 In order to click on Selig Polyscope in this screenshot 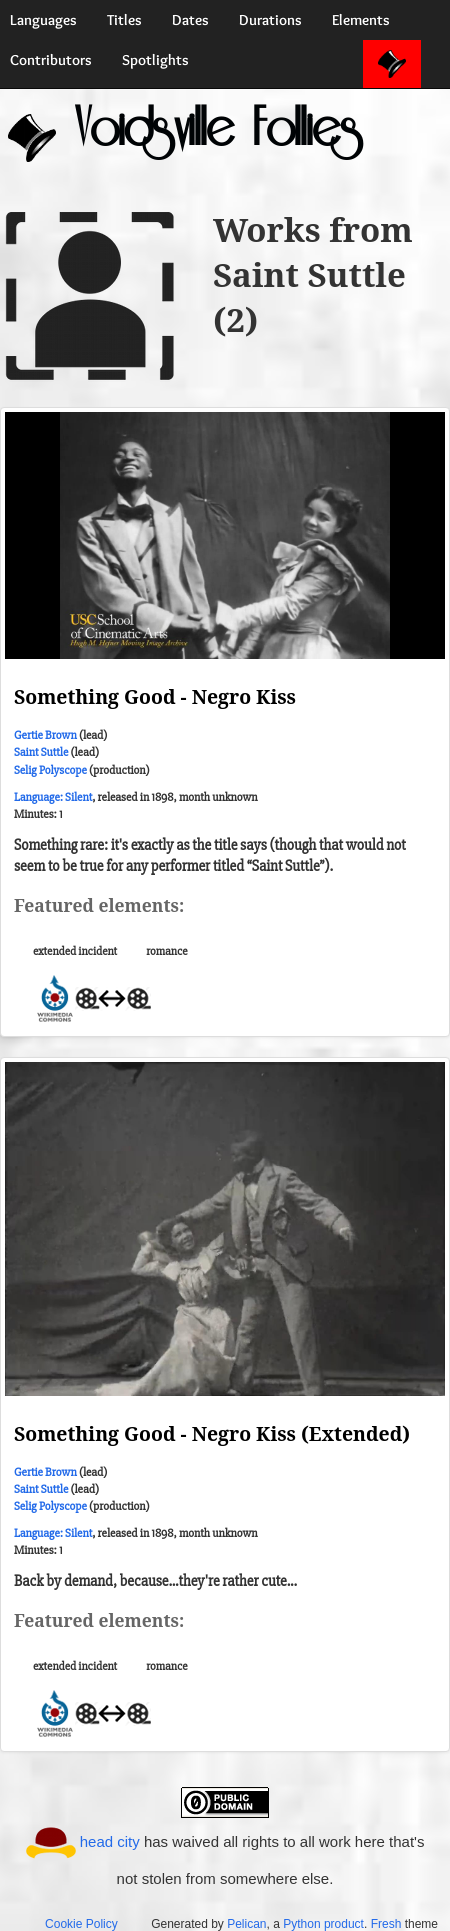, I will do `click(50, 770)`.